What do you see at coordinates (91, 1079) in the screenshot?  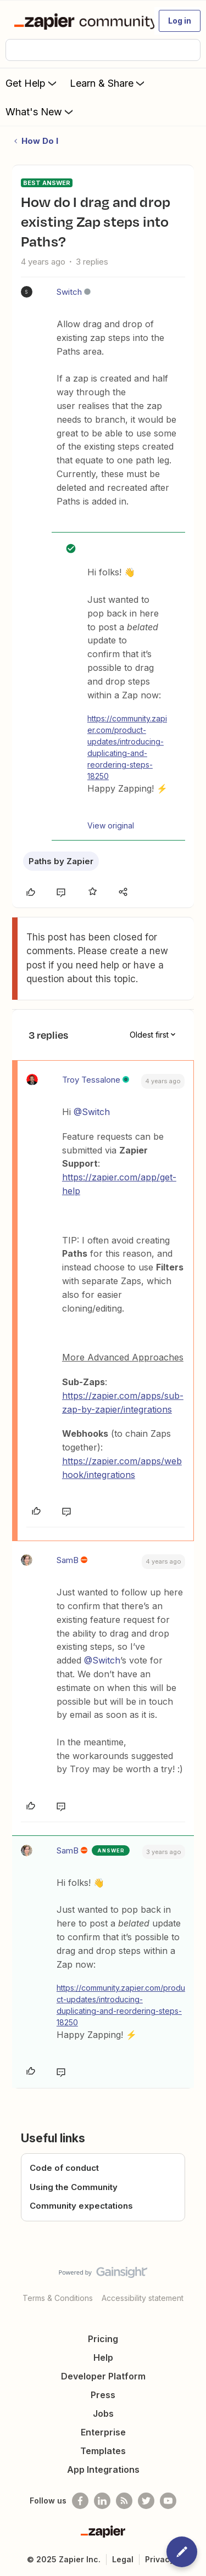 I see `Troy Tessalone` at bounding box center [91, 1079].